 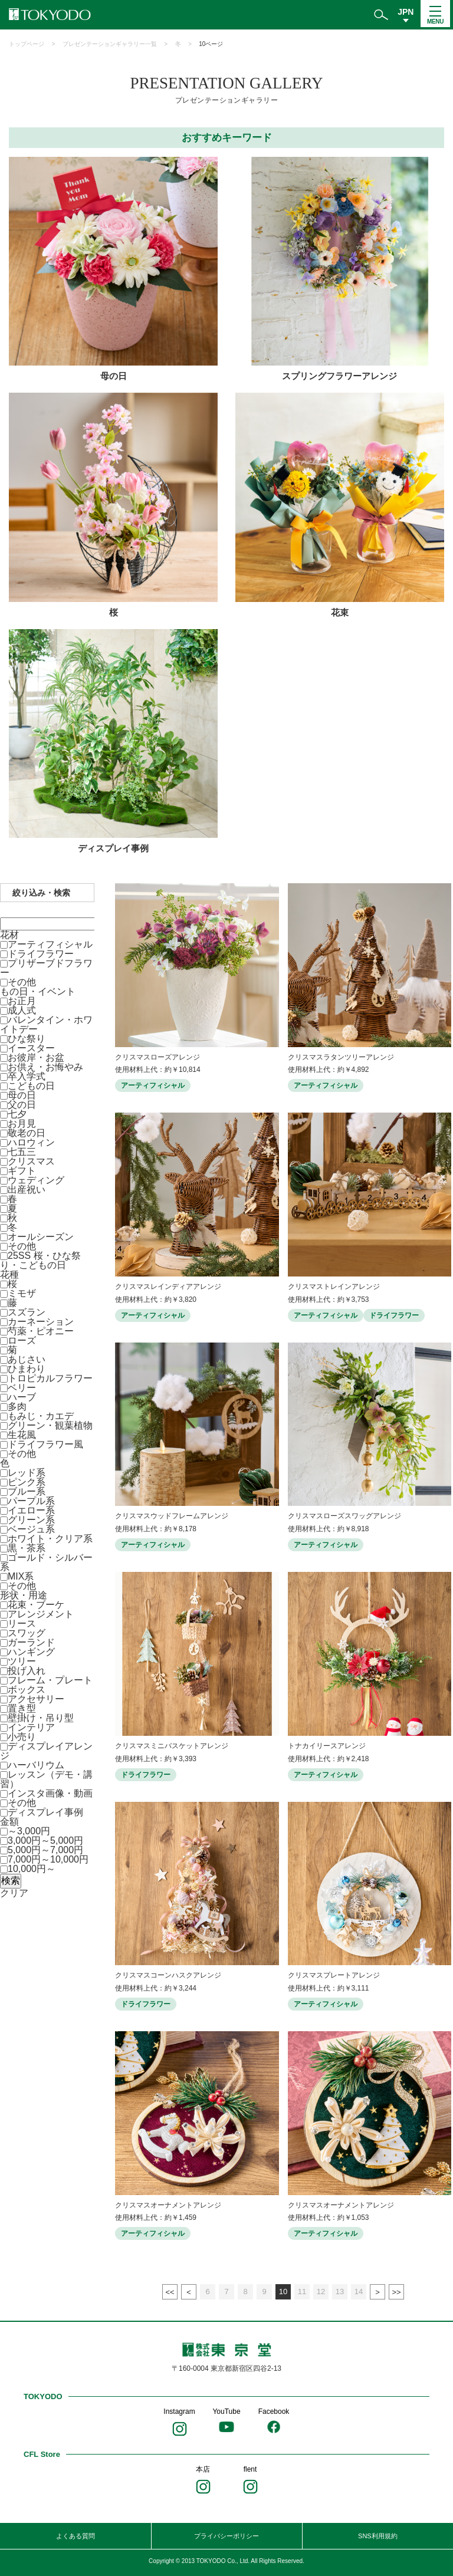 What do you see at coordinates (179, 2411) in the screenshot?
I see `Instagram` at bounding box center [179, 2411].